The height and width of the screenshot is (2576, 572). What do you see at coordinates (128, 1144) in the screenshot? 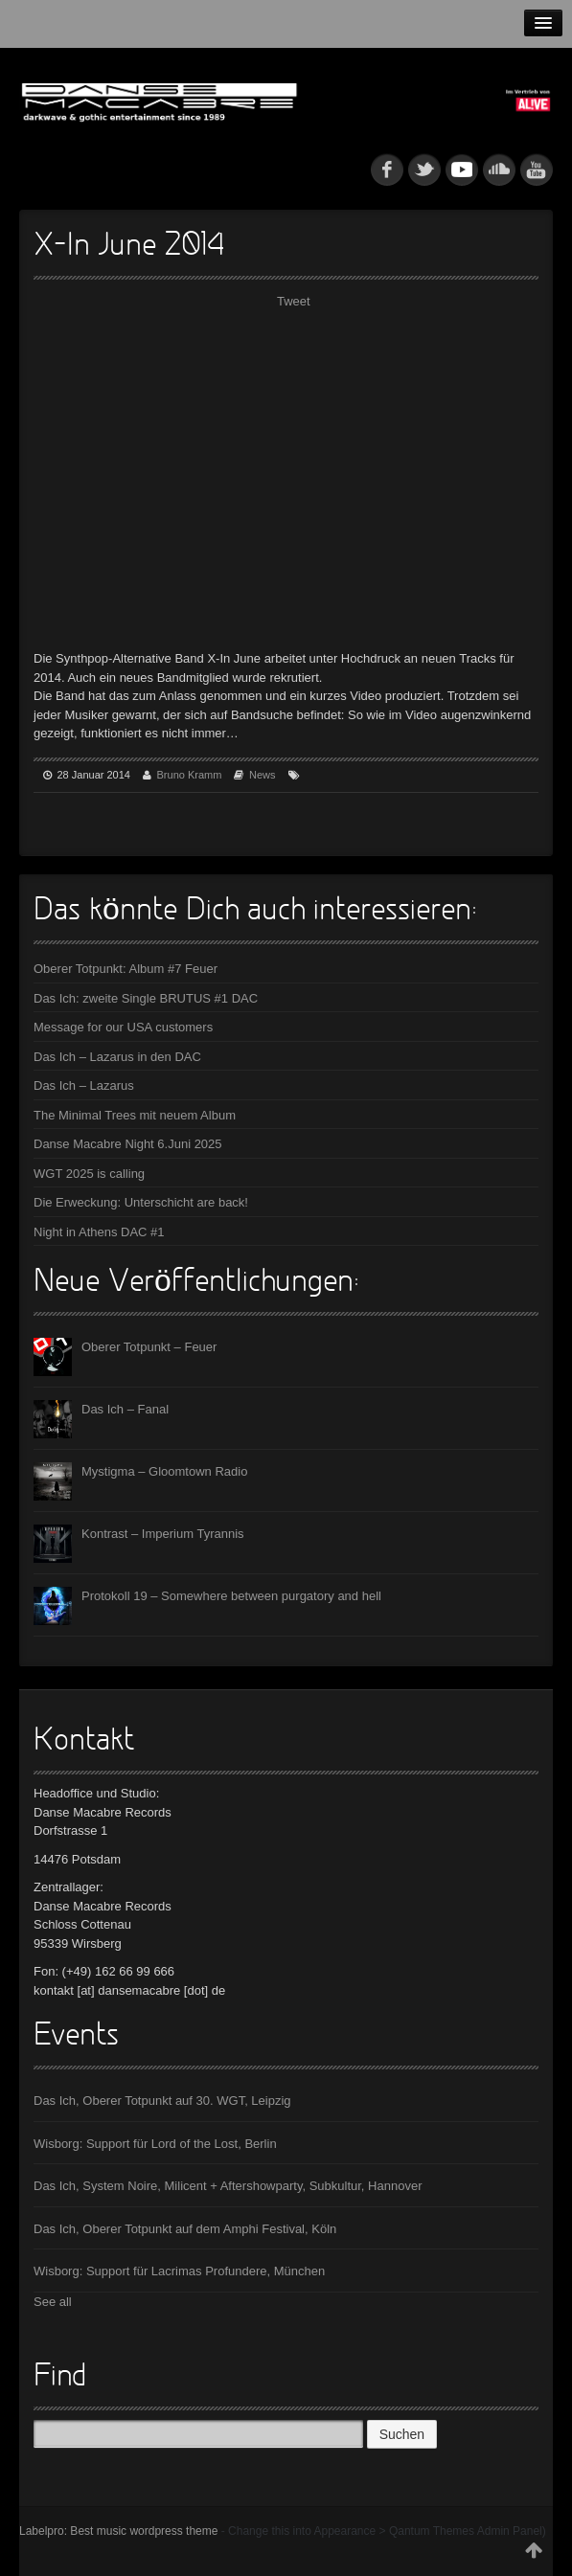
I see `Danse Macabre Night 6.Juni 2025` at bounding box center [128, 1144].